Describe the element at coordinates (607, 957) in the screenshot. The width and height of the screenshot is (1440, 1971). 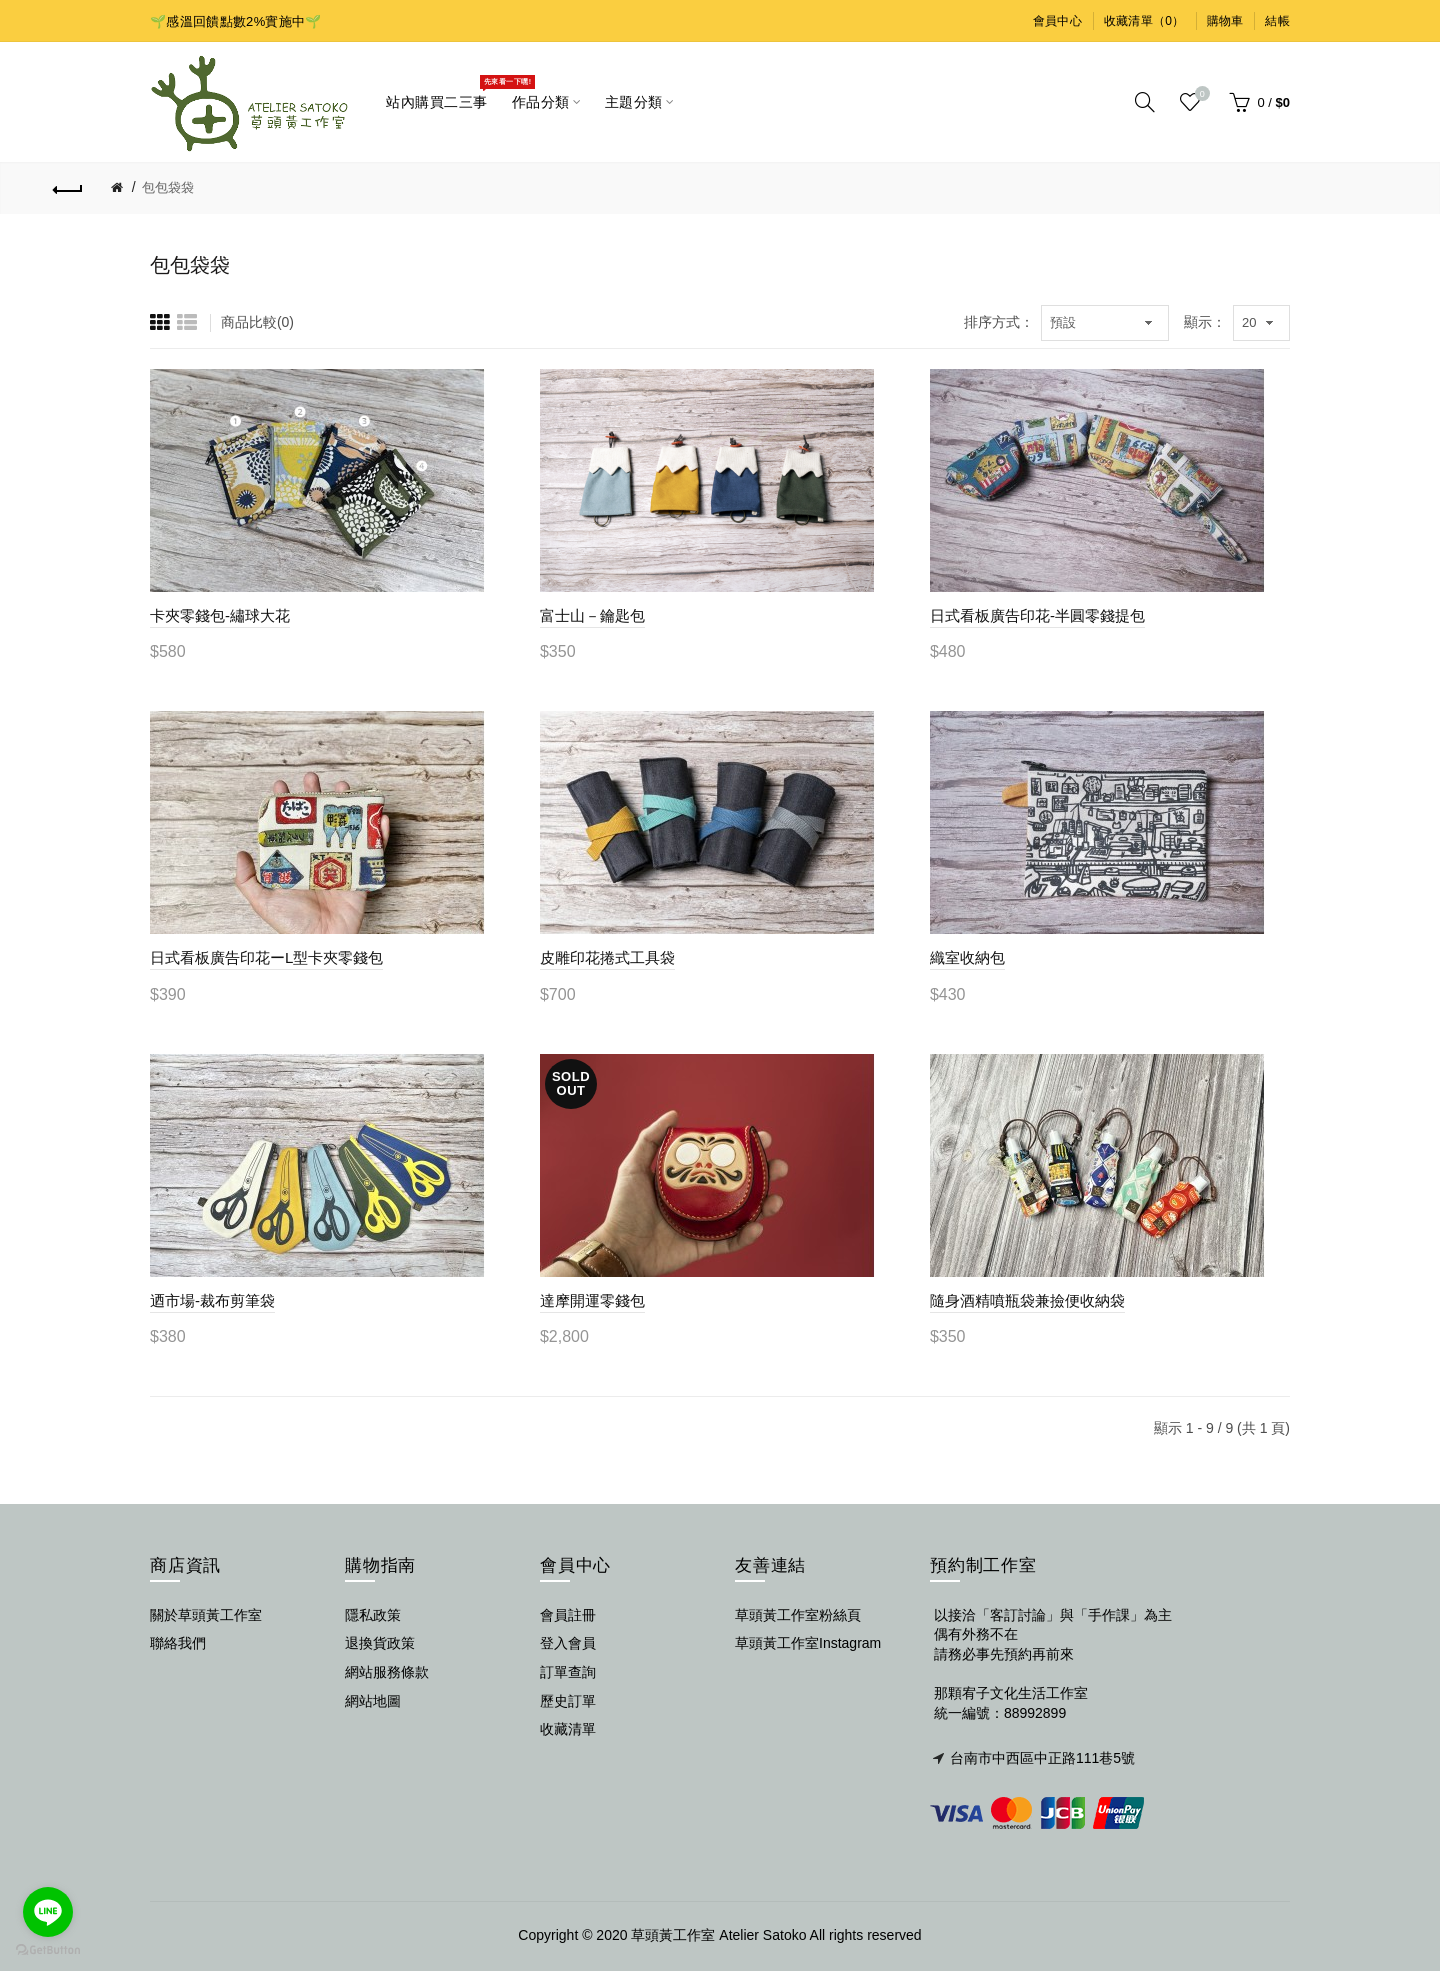
I see `皮雕印花捲式工具袋` at that location.